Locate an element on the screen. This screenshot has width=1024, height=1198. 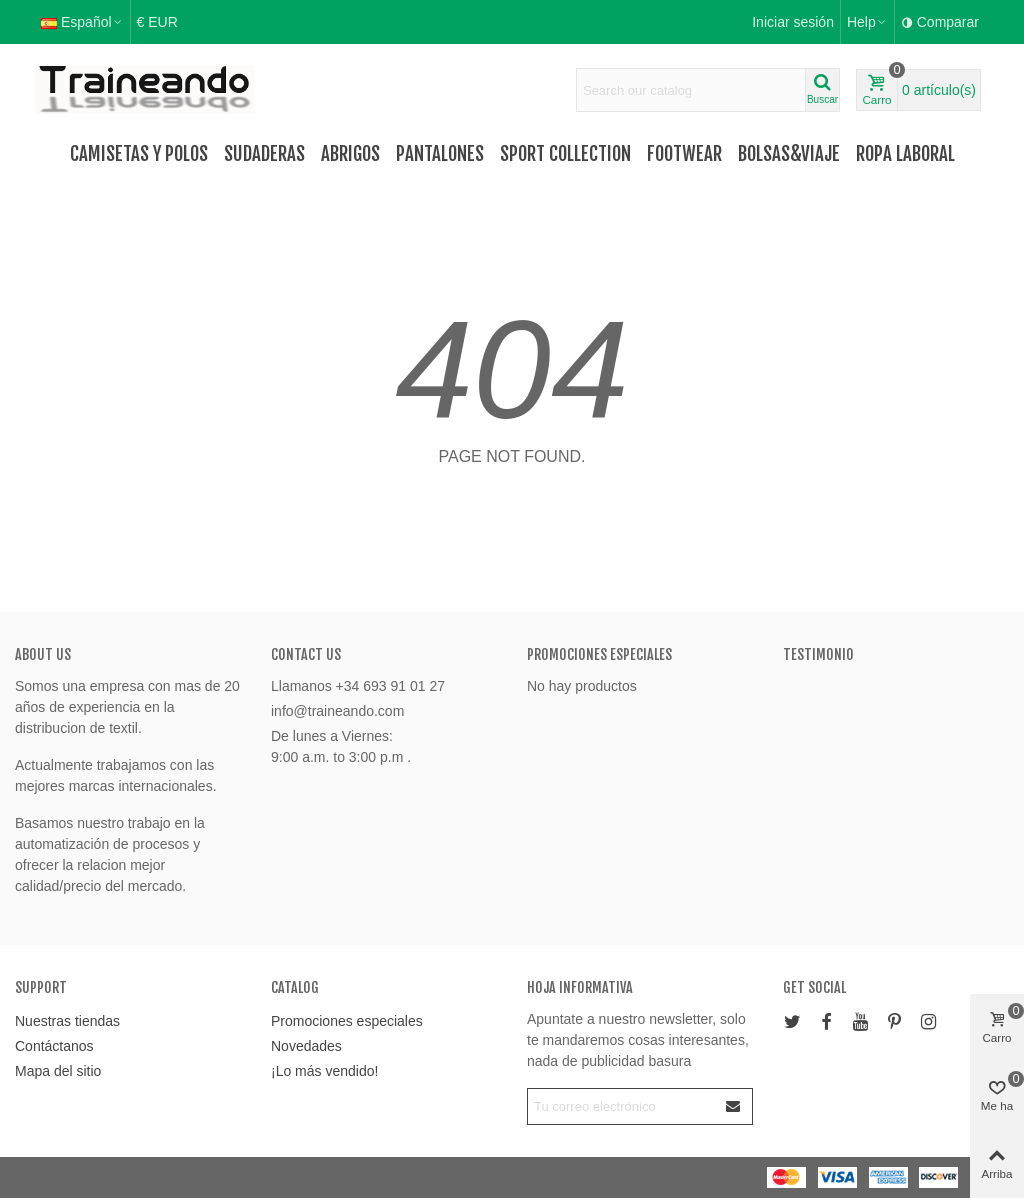
Nuestras tiendas is located at coordinates (67, 1021).